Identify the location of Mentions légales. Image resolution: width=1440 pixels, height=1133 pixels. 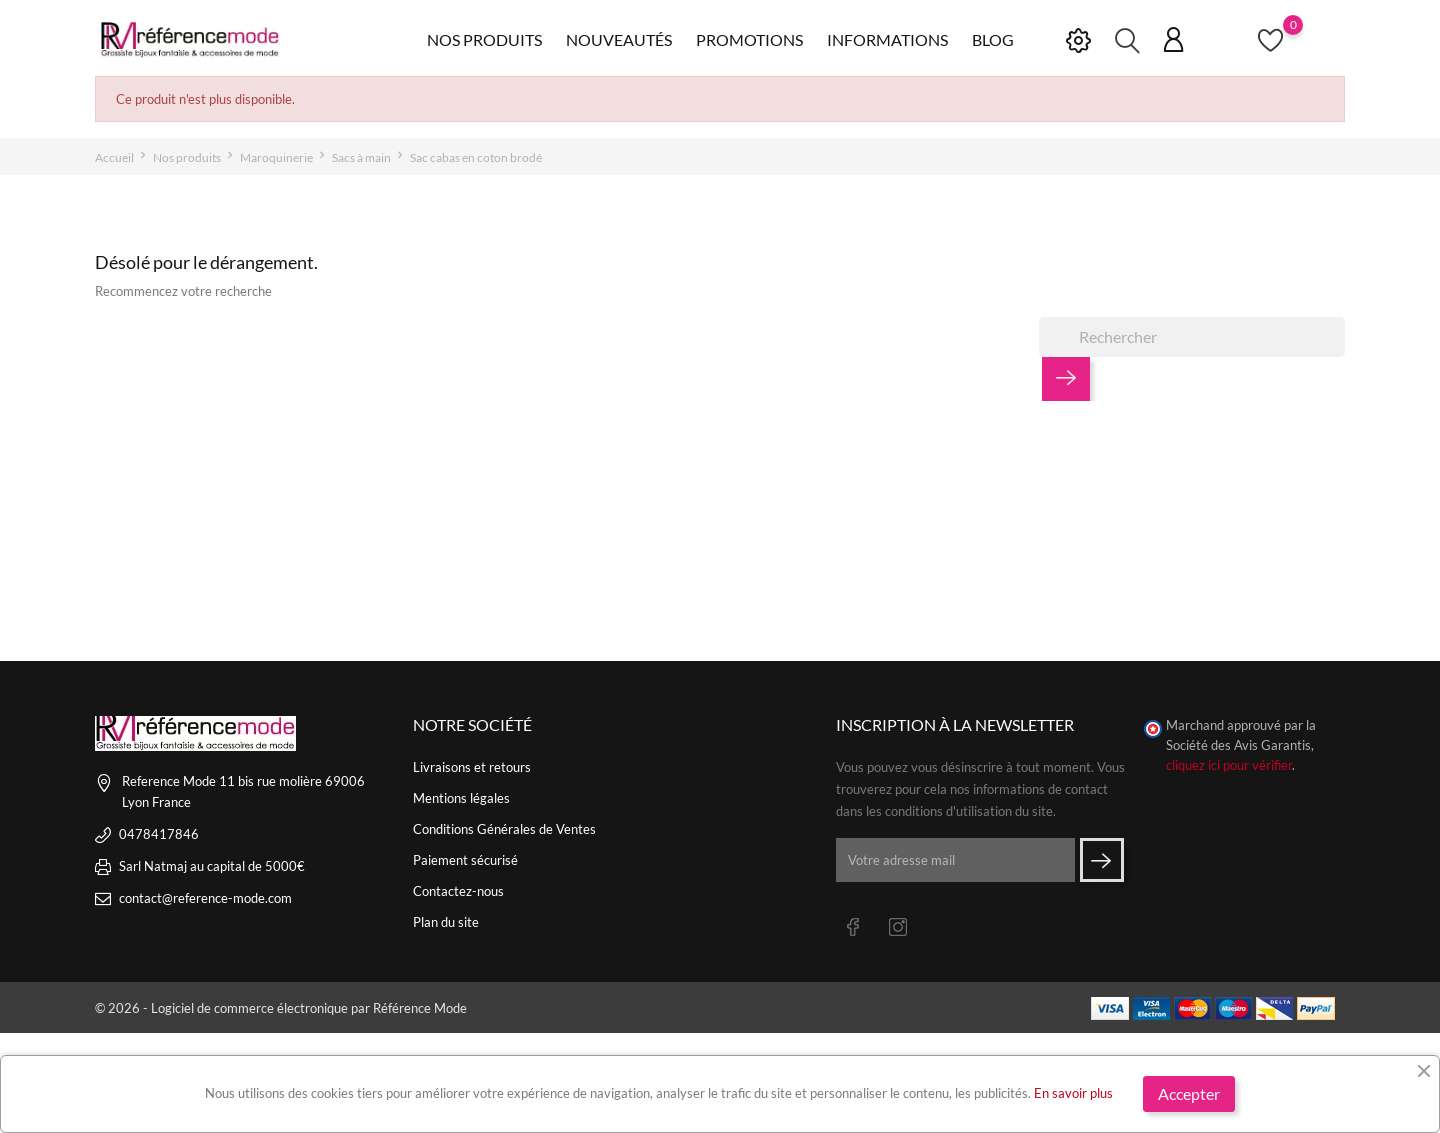
(461, 798).